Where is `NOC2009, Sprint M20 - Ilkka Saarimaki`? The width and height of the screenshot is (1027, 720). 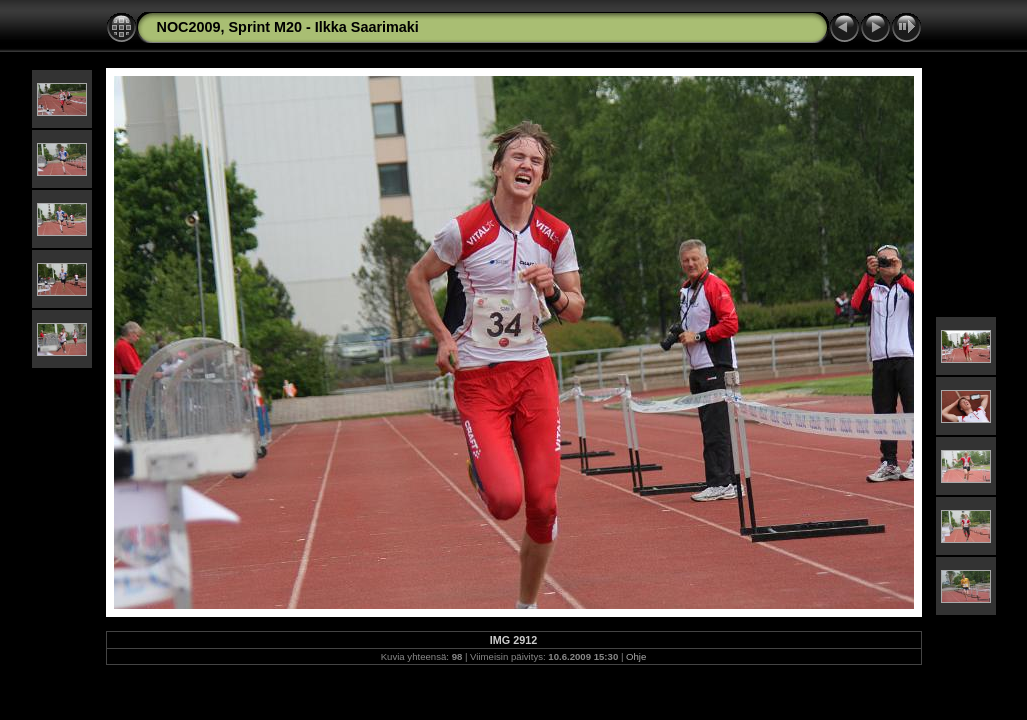 NOC2009, Sprint M20 - Ilkka Saarimaki is located at coordinates (288, 27).